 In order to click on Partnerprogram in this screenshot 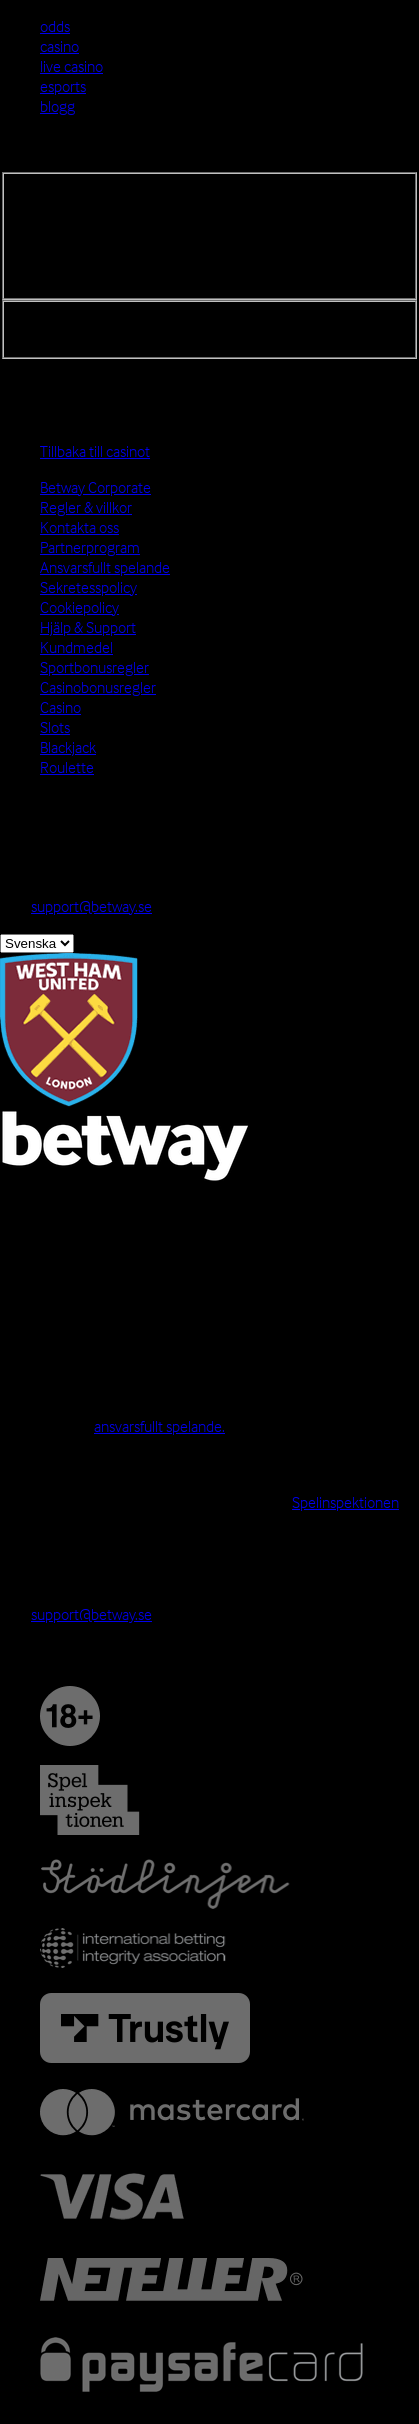, I will do `click(90, 547)`.